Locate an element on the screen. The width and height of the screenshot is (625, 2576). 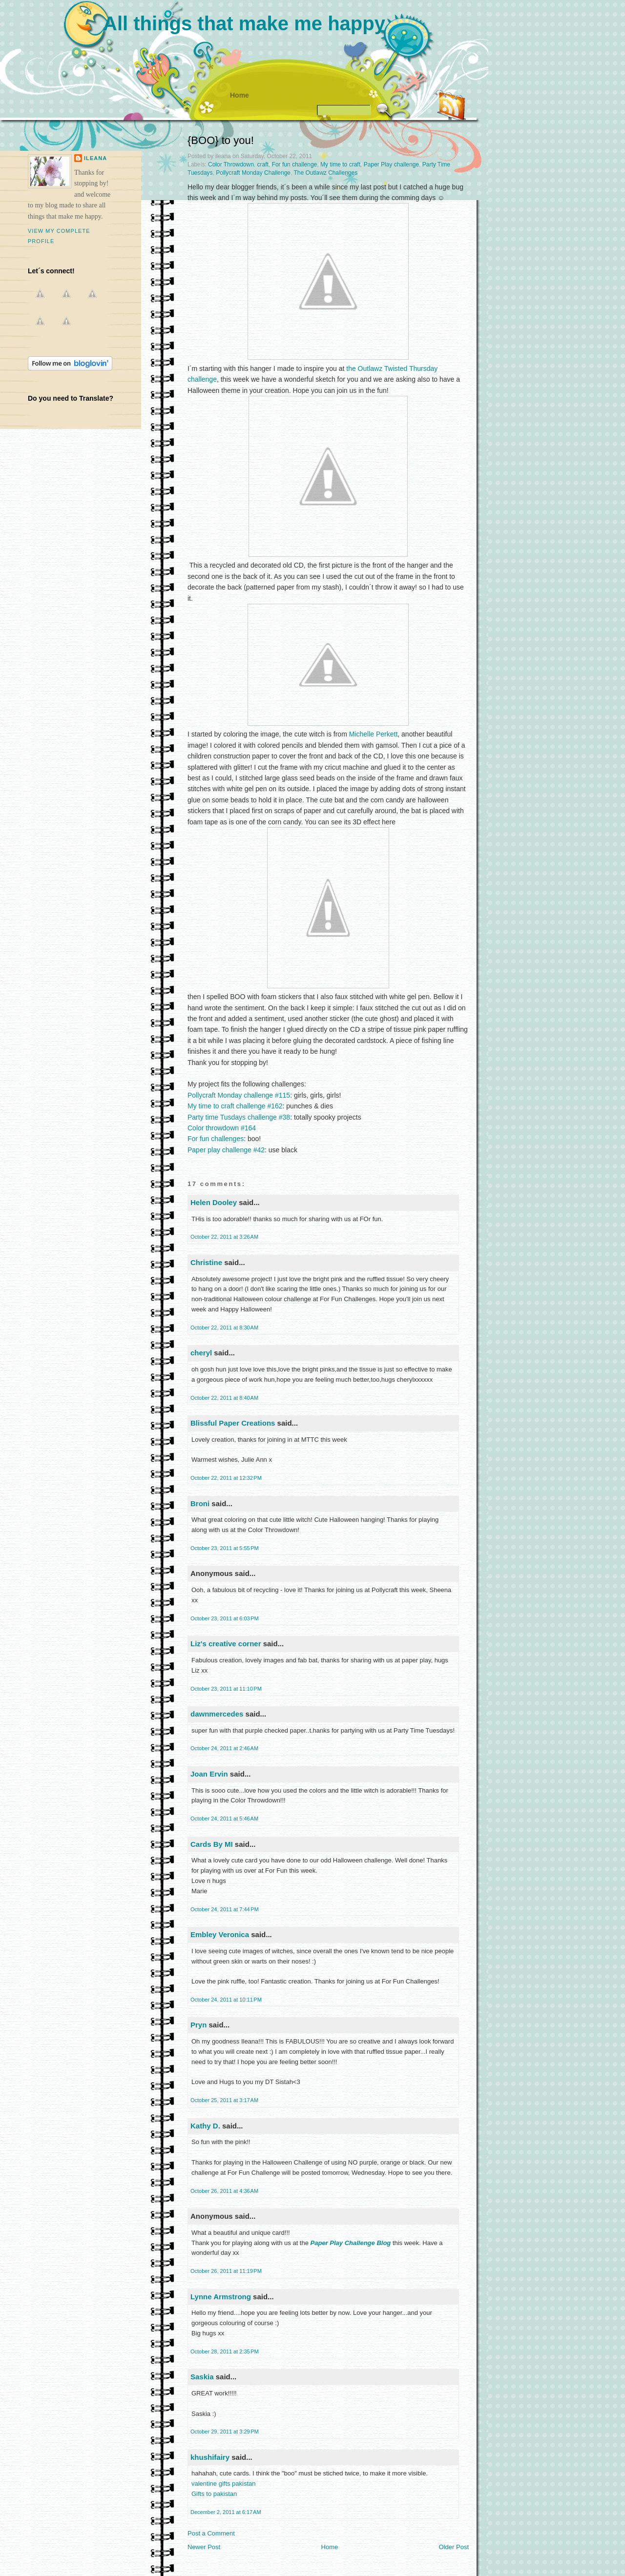
October 28, 2011 at 2:35 PM is located at coordinates (224, 2351).